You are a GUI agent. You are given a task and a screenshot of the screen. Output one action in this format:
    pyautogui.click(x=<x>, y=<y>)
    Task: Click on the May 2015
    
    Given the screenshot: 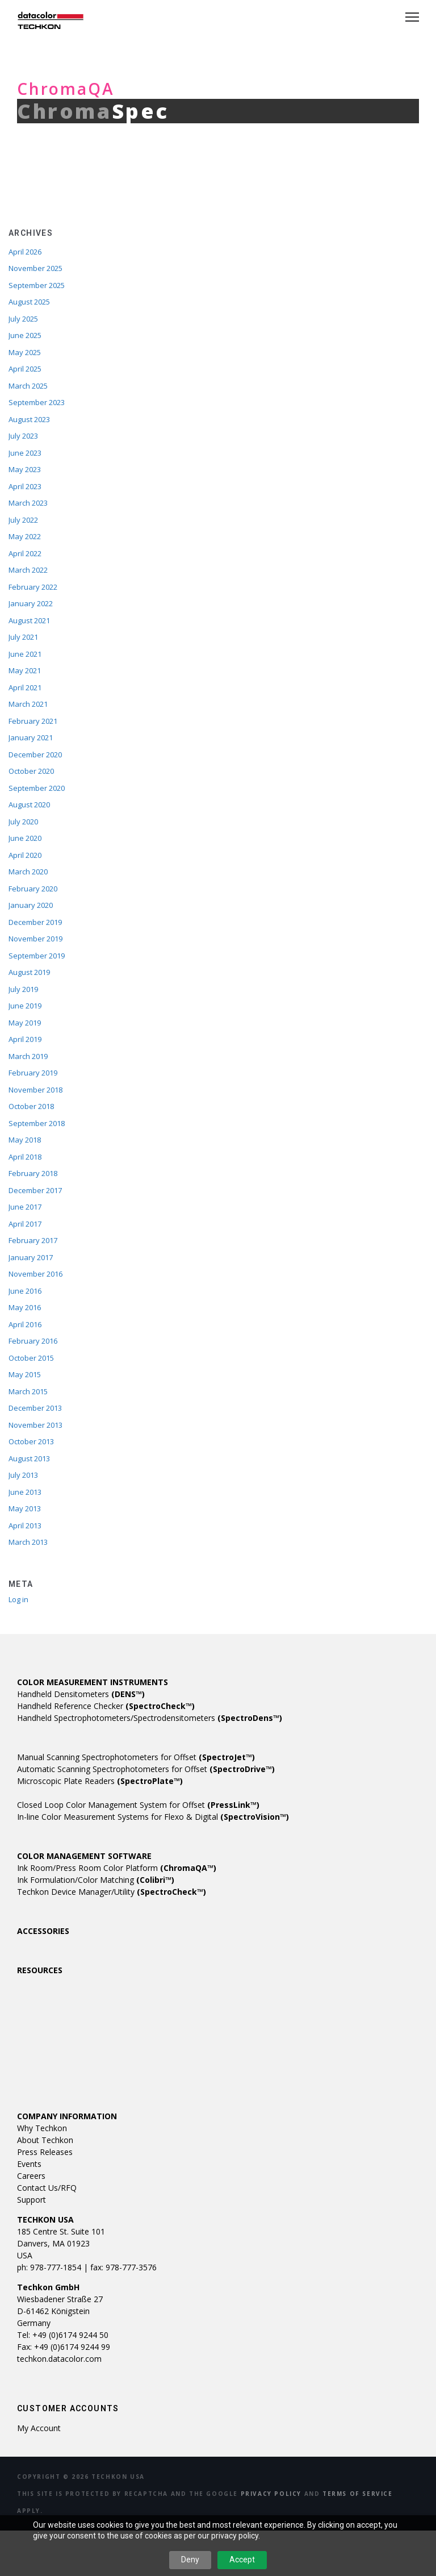 What is the action you would take?
    pyautogui.click(x=25, y=1374)
    